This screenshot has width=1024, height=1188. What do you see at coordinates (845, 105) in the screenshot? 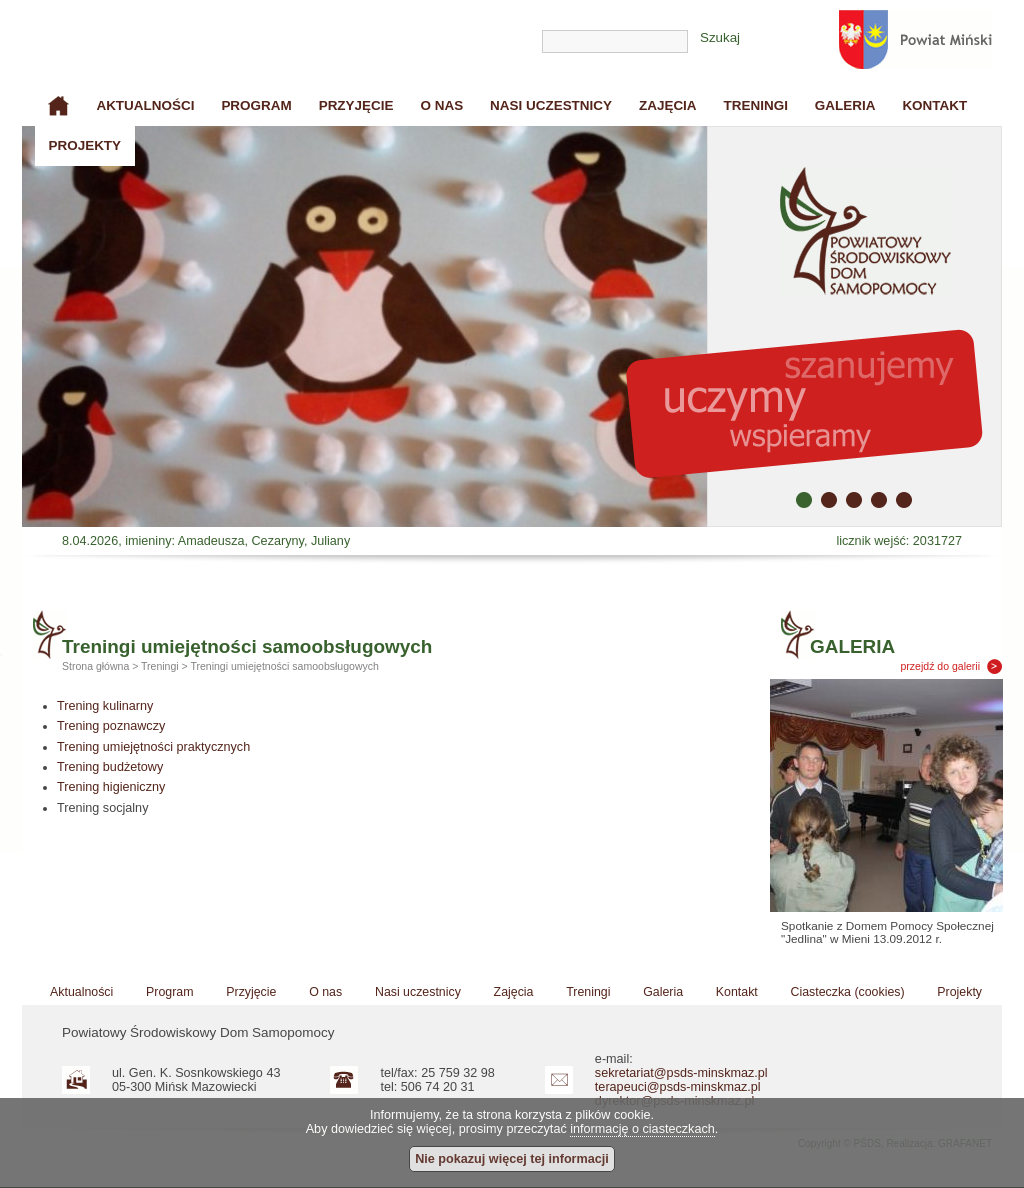
I see `Galeria` at bounding box center [845, 105].